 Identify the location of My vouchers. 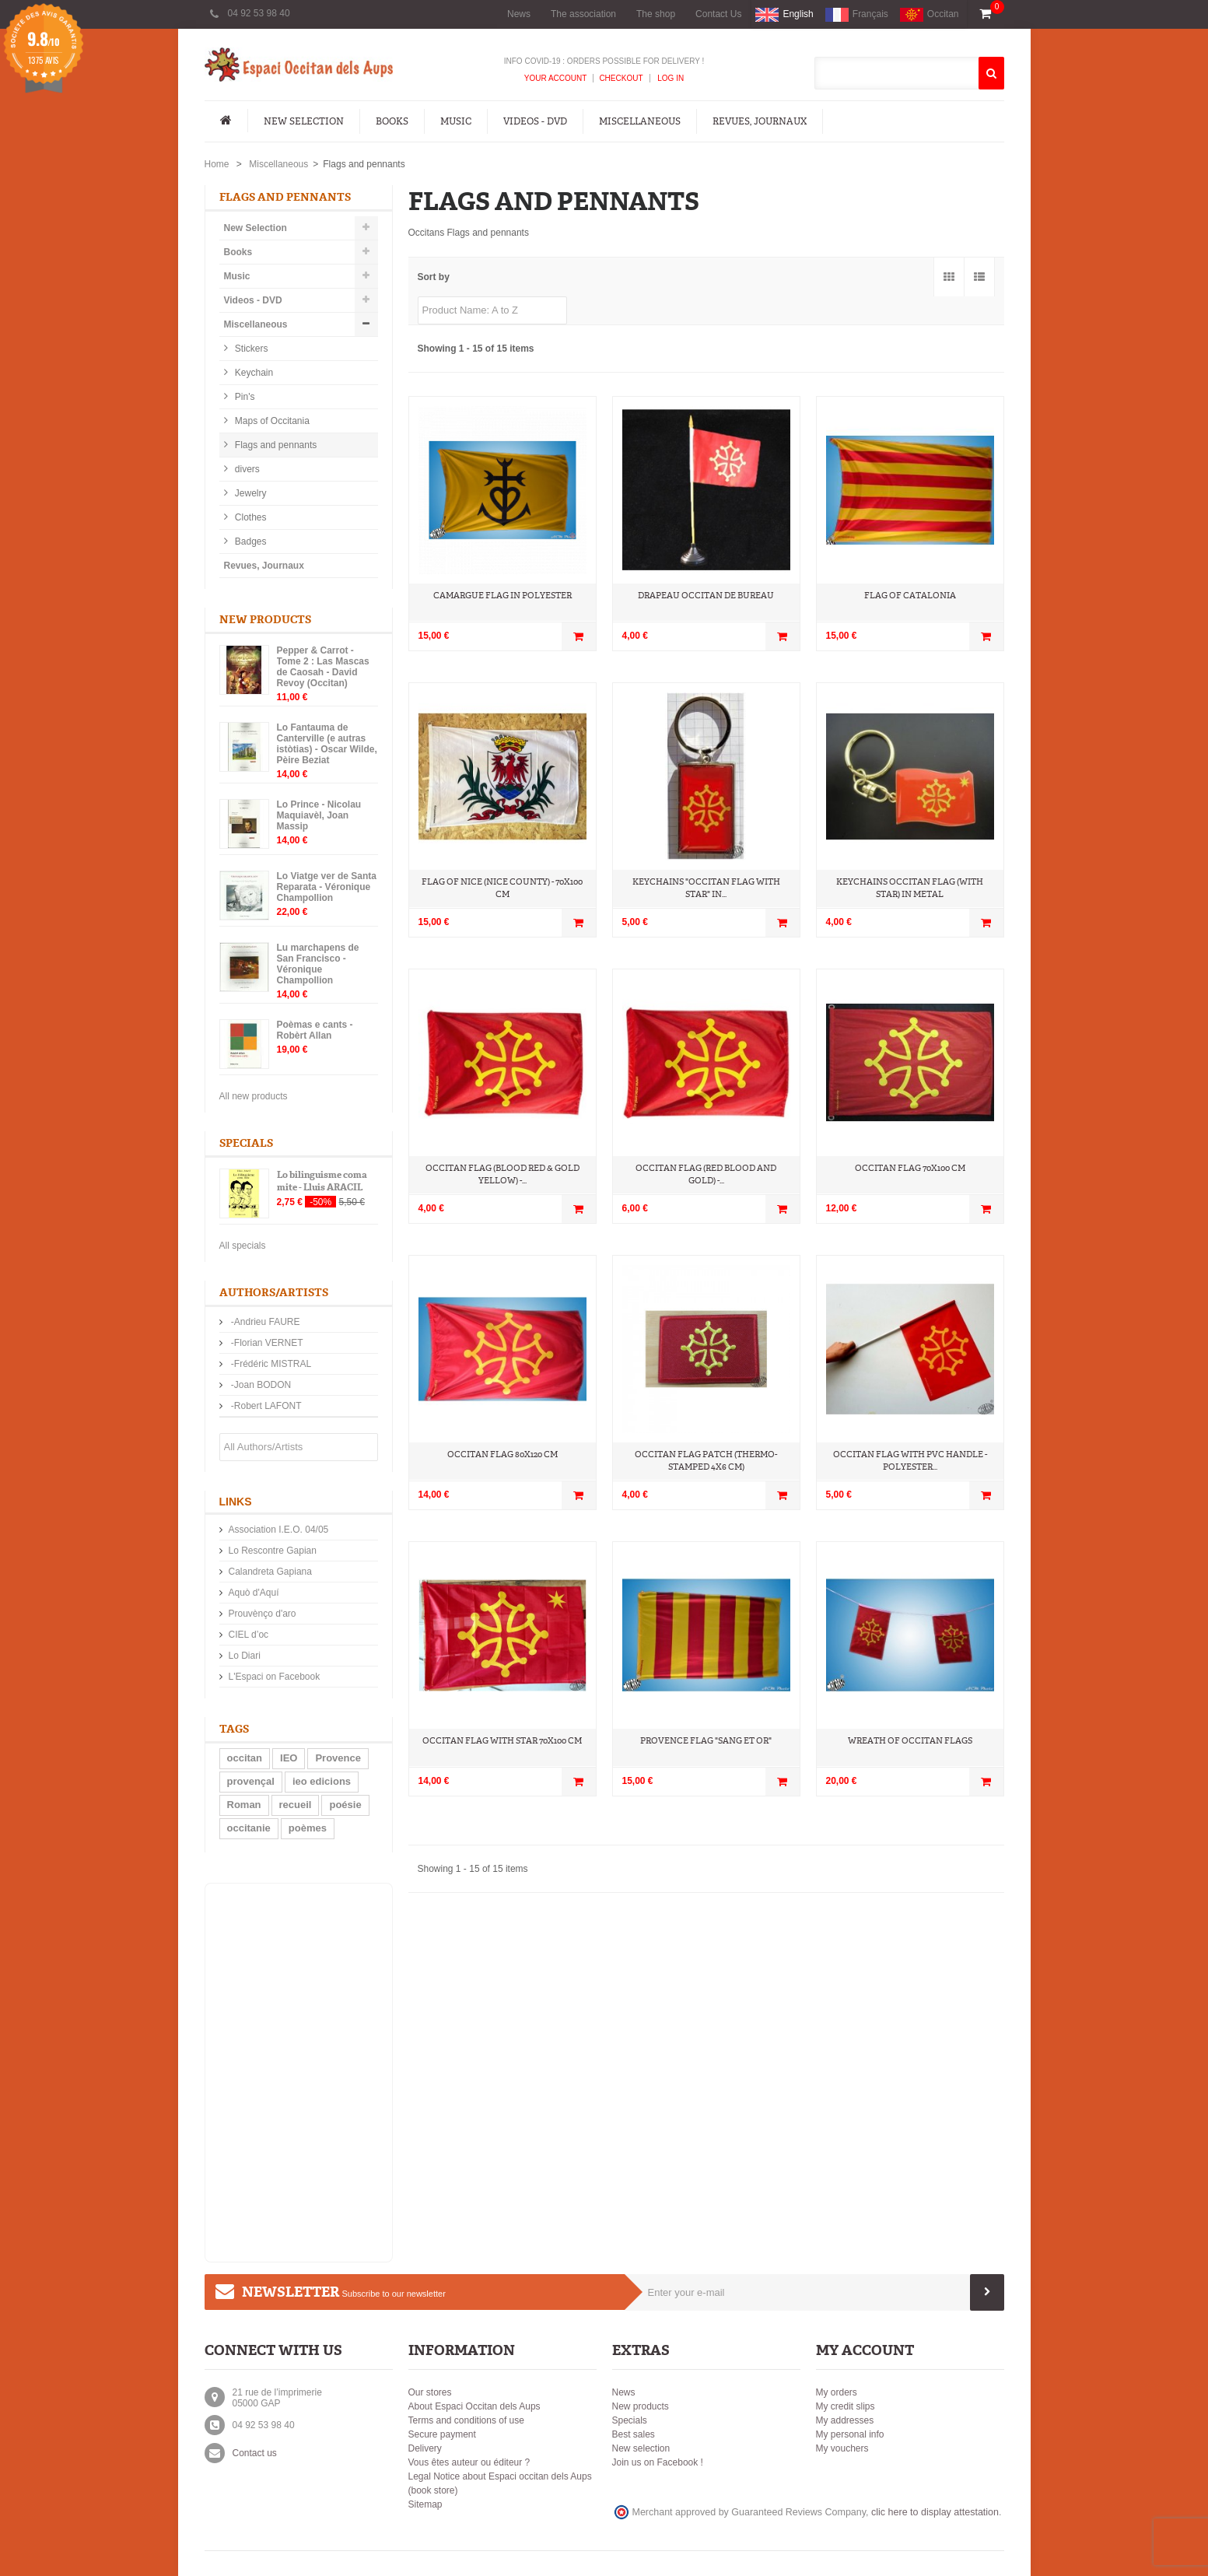
(842, 2448).